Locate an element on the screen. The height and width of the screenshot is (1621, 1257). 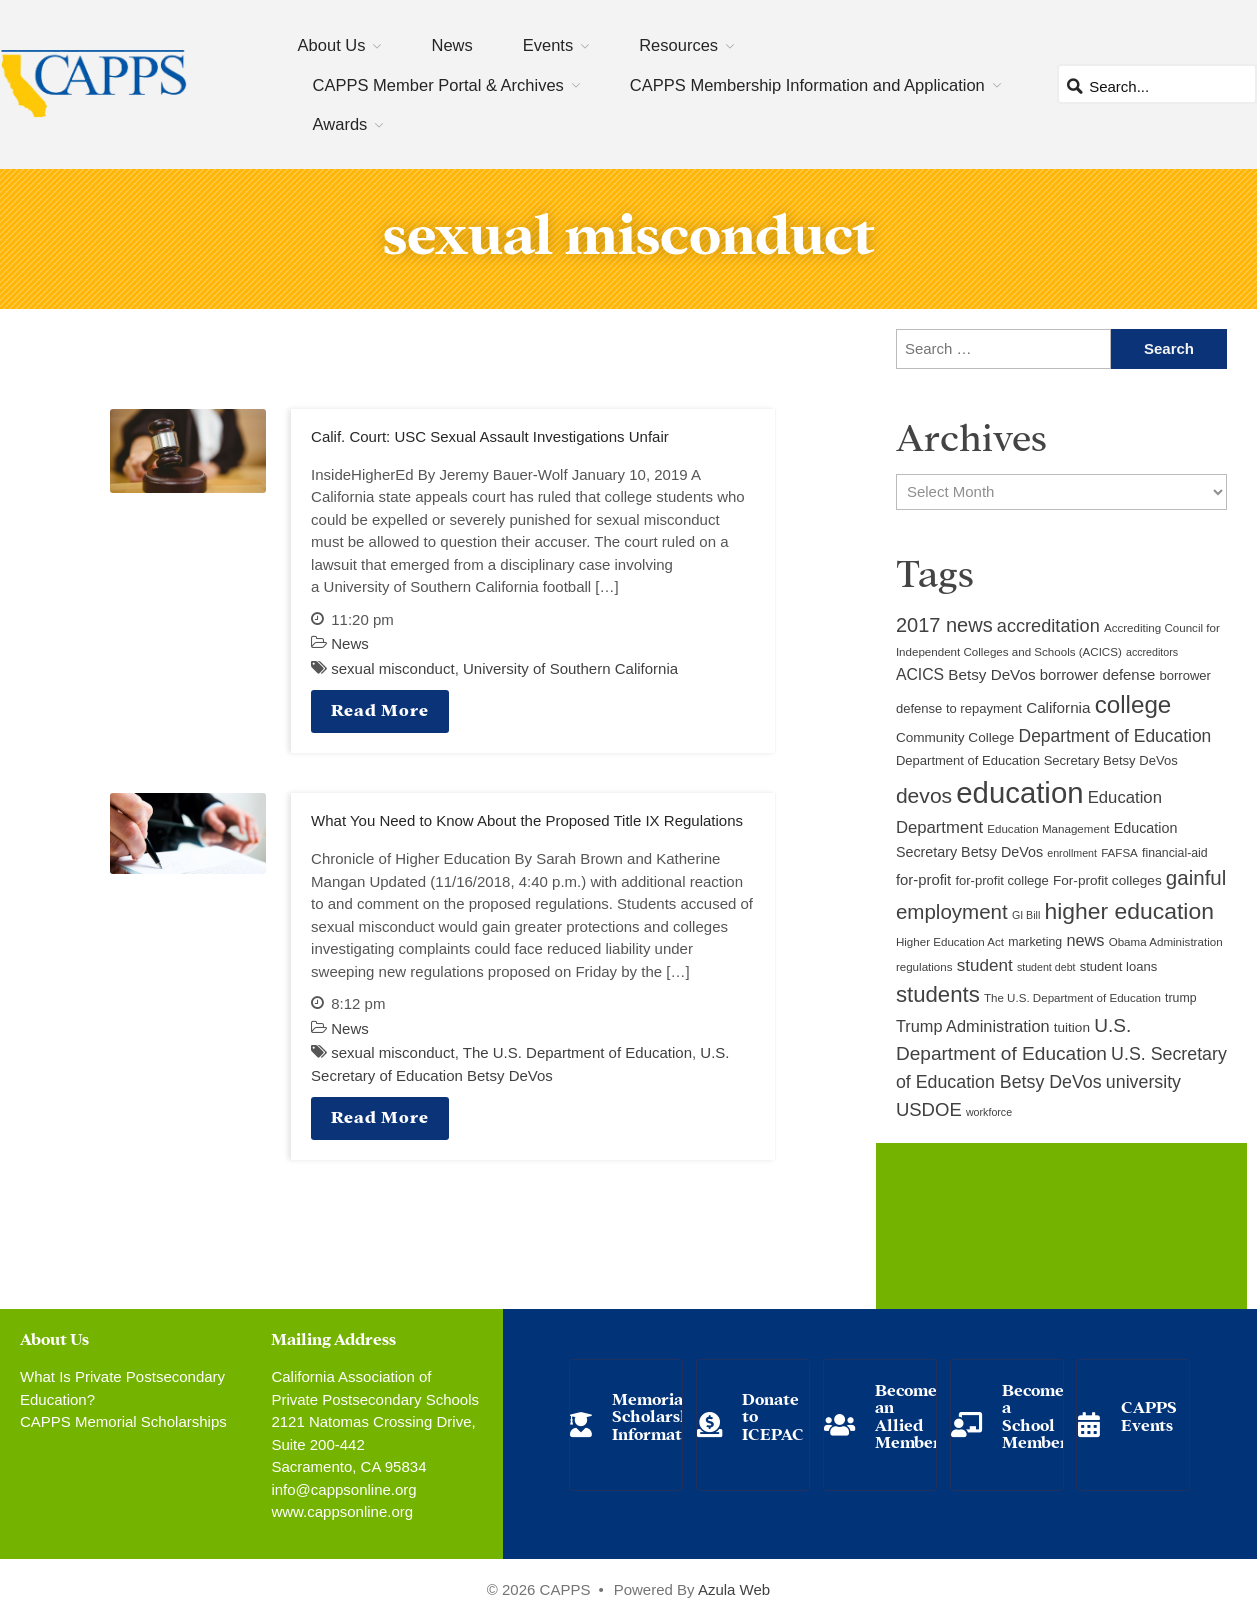
Trump Administration [Trump Administration (17 items)] is located at coordinates (973, 1026).